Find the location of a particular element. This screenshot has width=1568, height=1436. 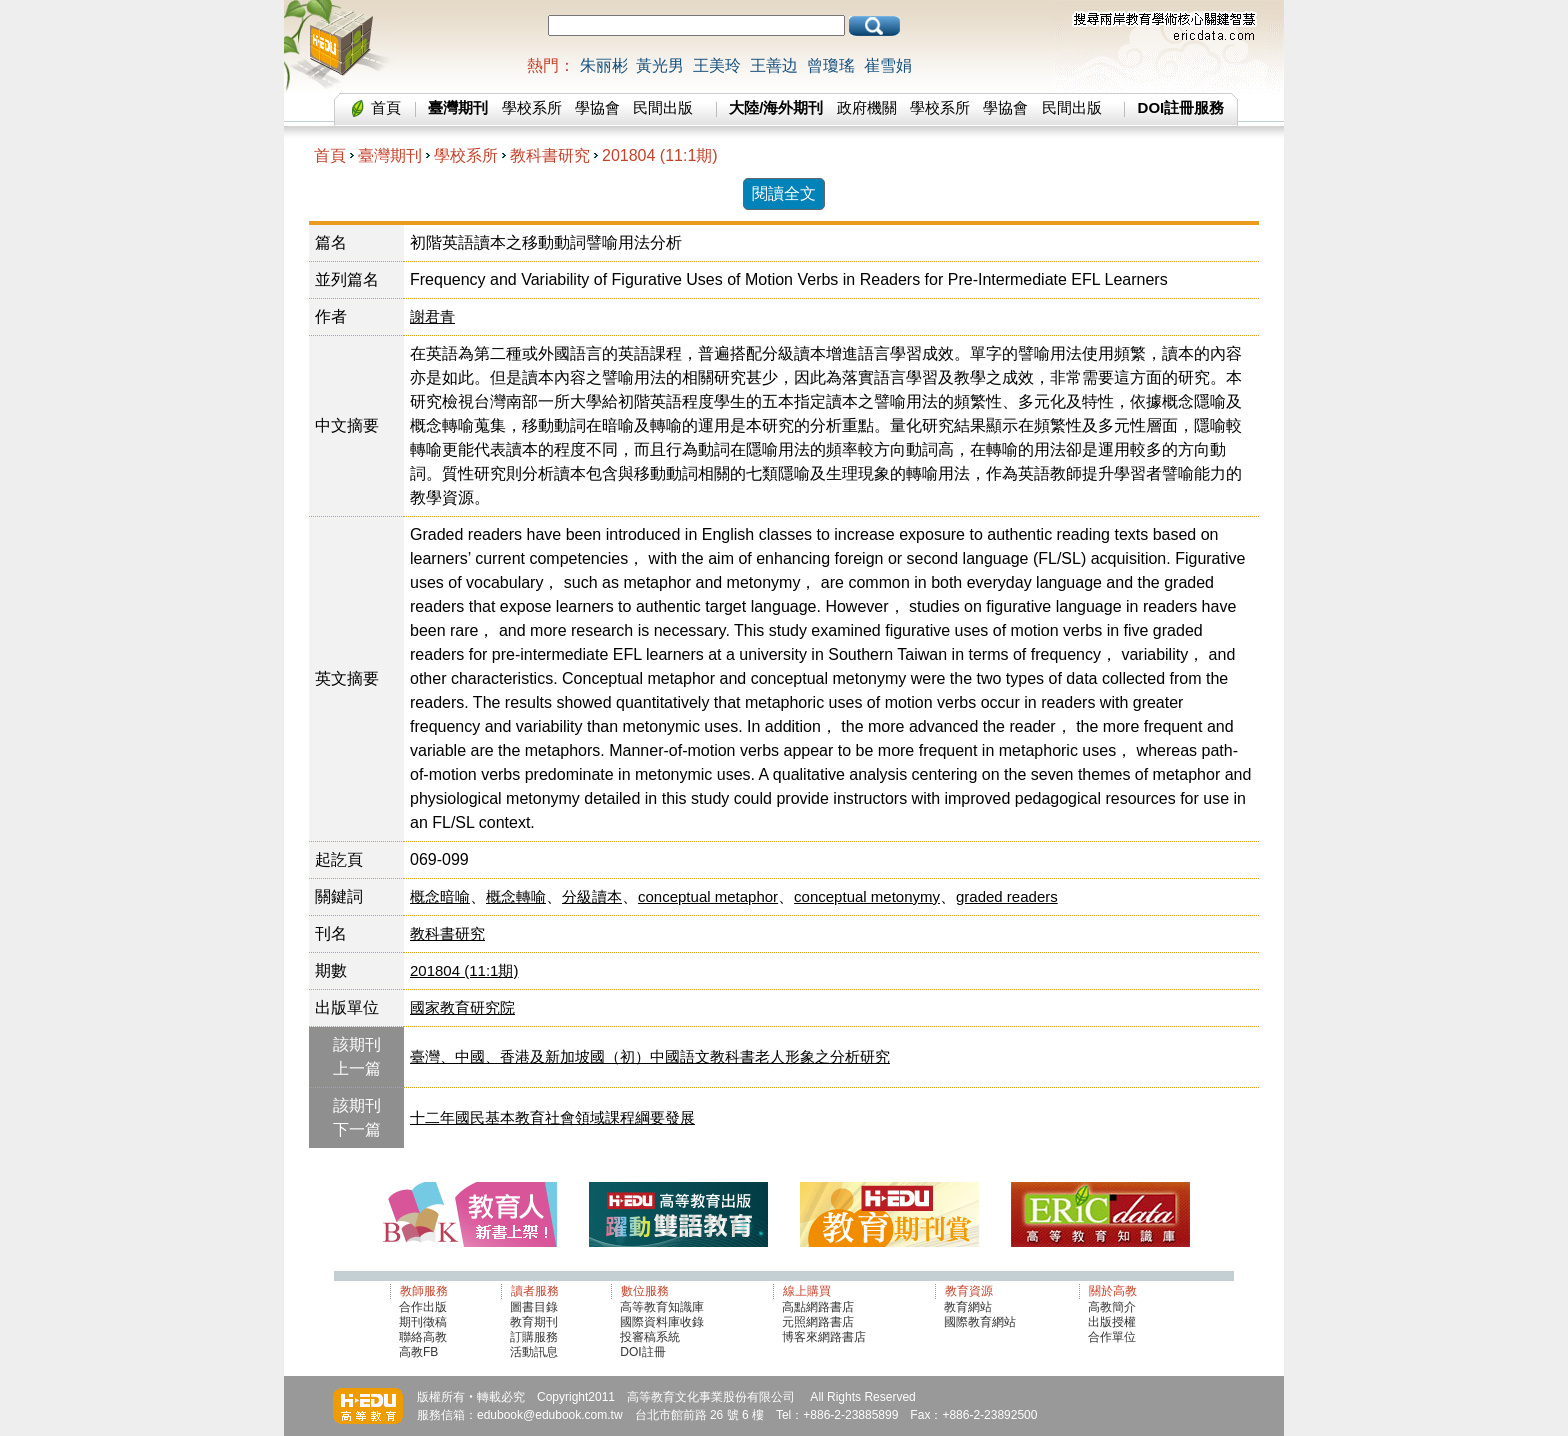

活動訊息 is located at coordinates (534, 1352).